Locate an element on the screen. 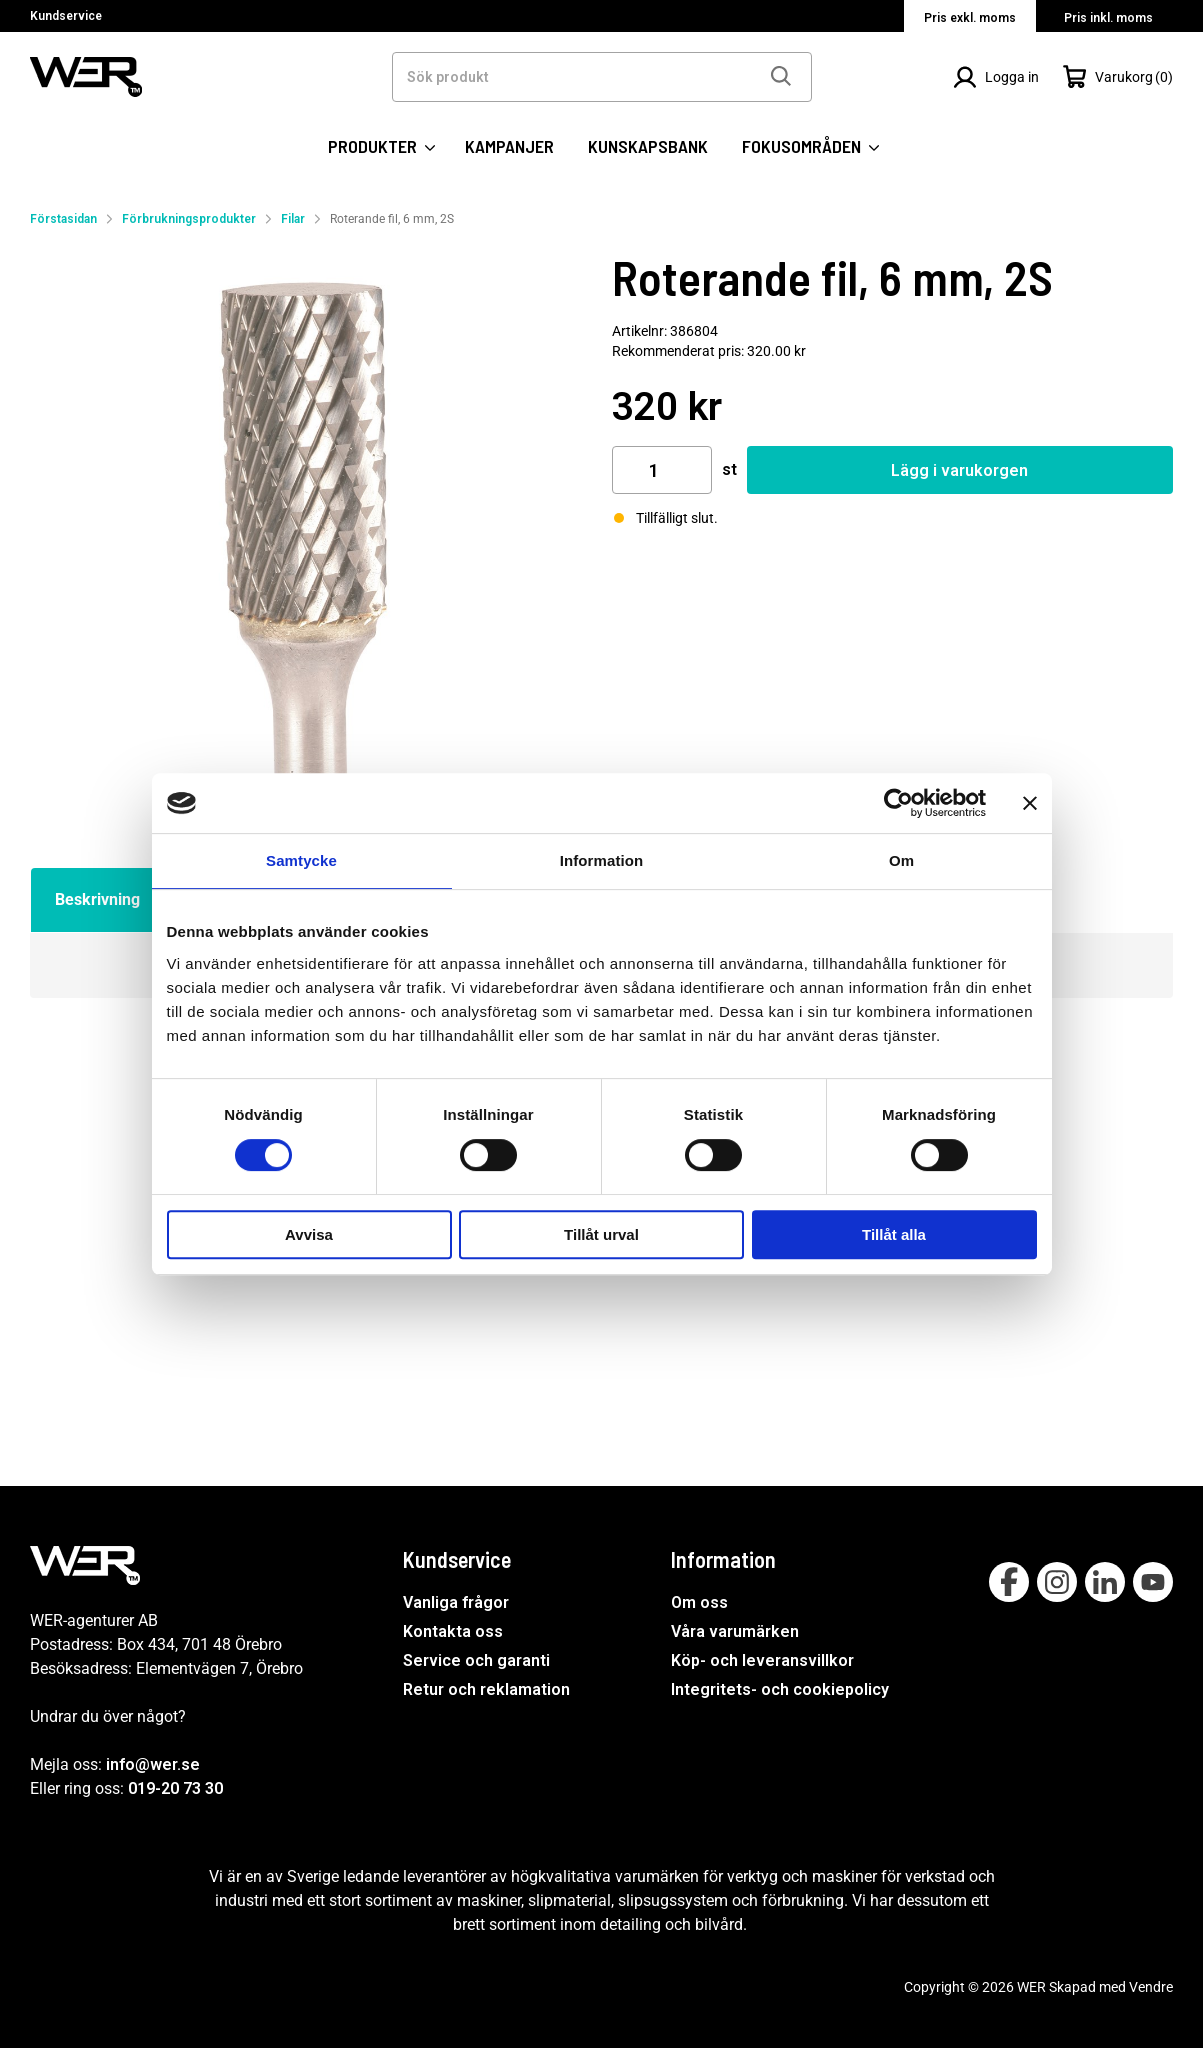  Kontakta oss is located at coordinates (453, 1631).